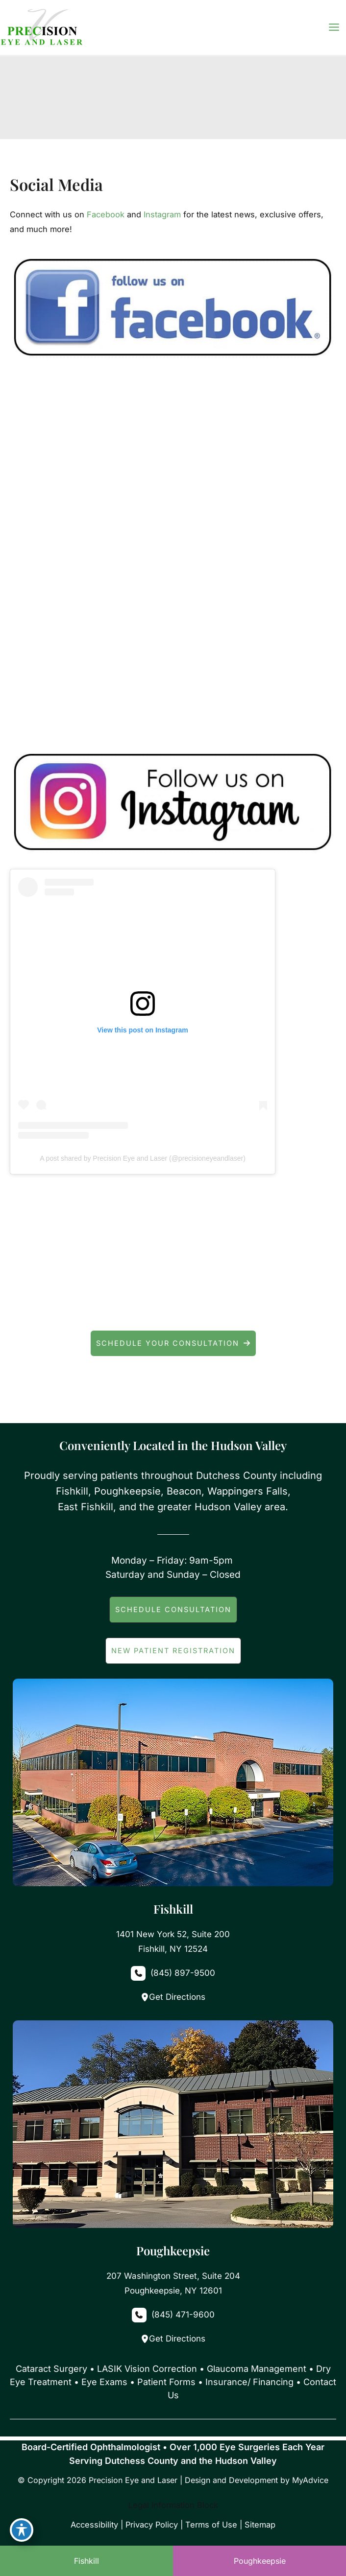 Image resolution: width=346 pixels, height=2576 pixels. Describe the element at coordinates (151, 2524) in the screenshot. I see `Privacy Policy` at that location.